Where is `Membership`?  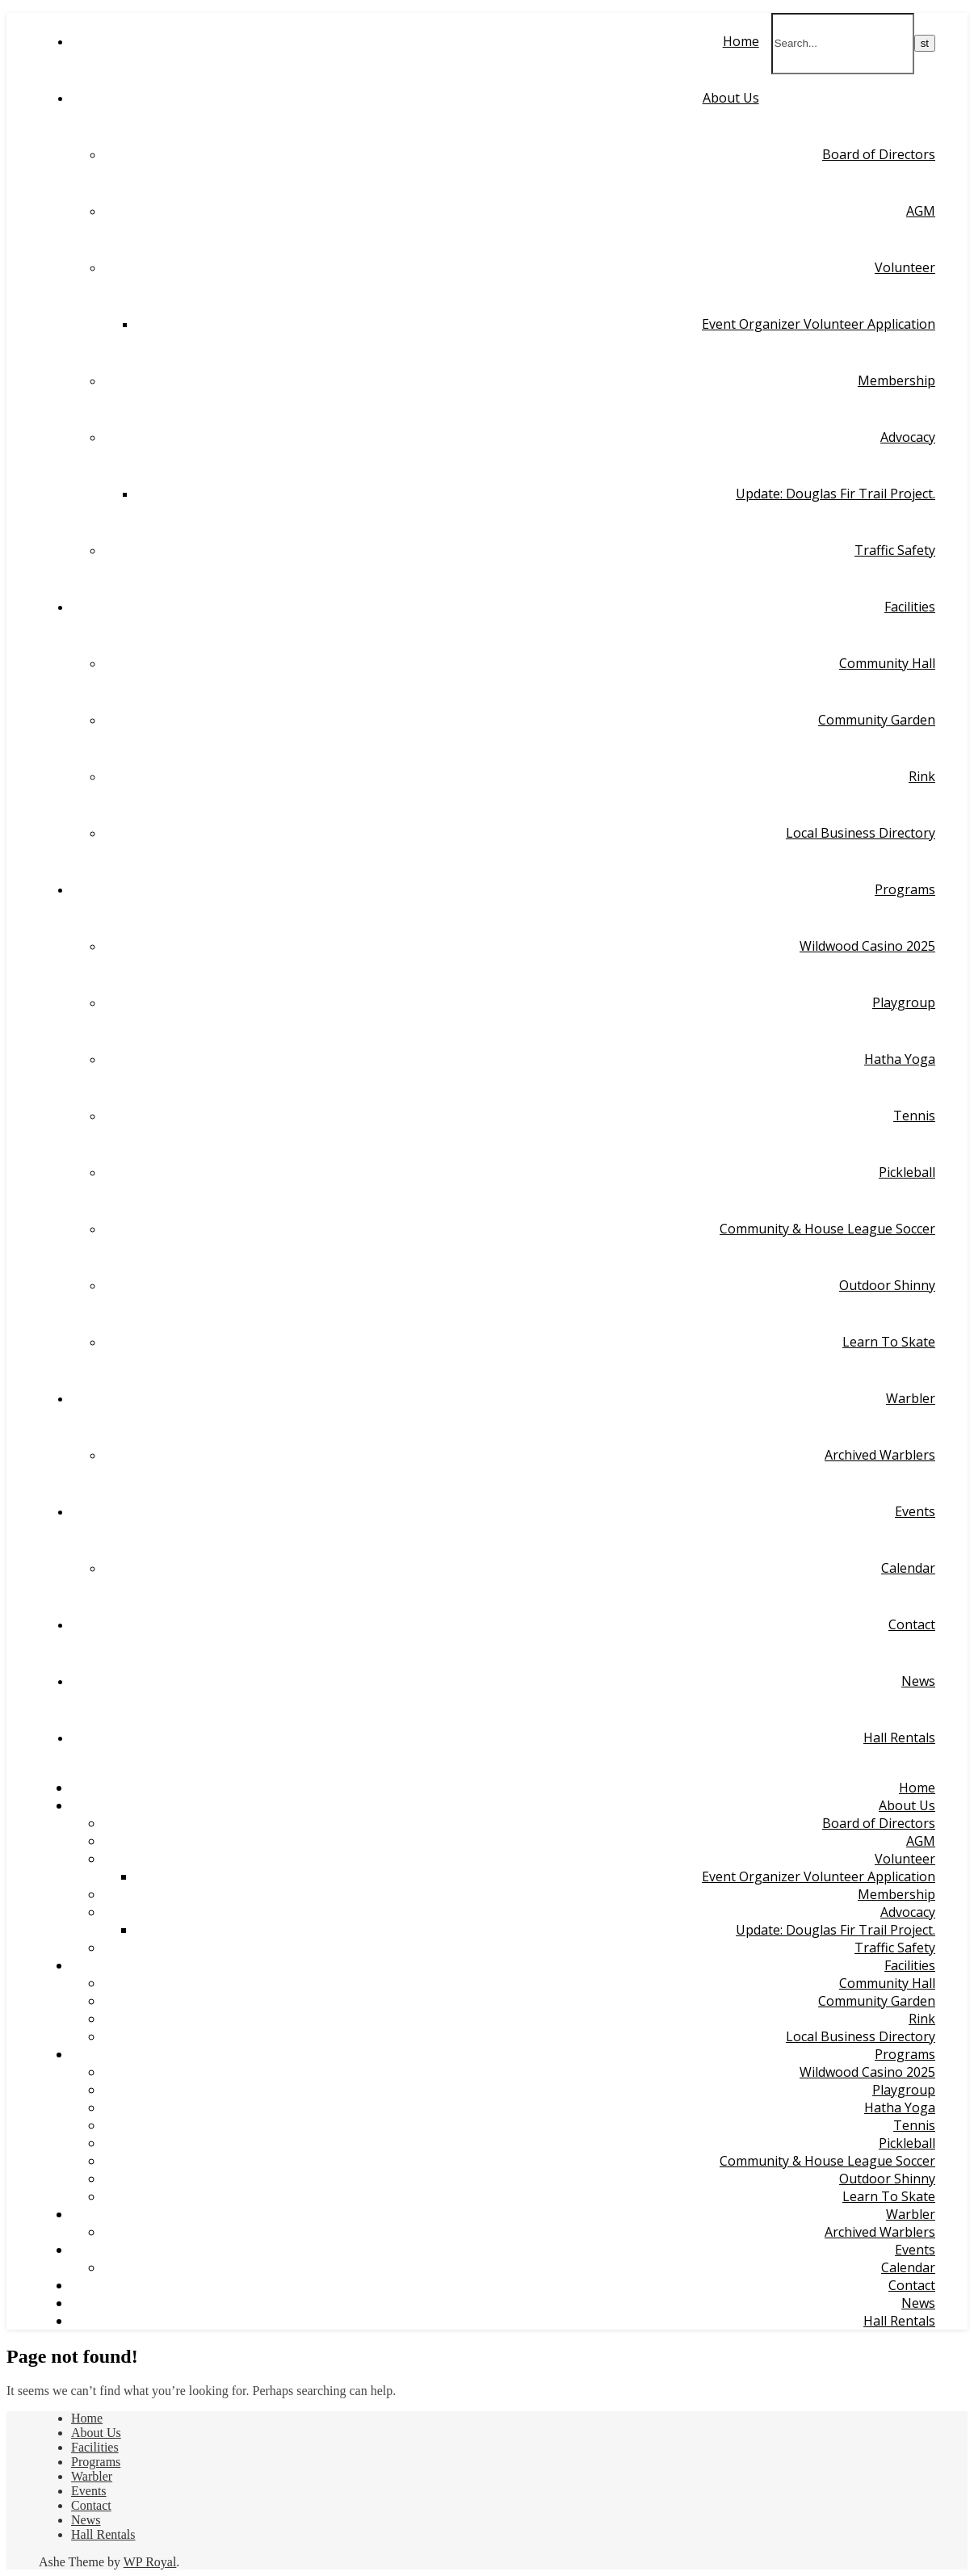
Membership is located at coordinates (896, 380).